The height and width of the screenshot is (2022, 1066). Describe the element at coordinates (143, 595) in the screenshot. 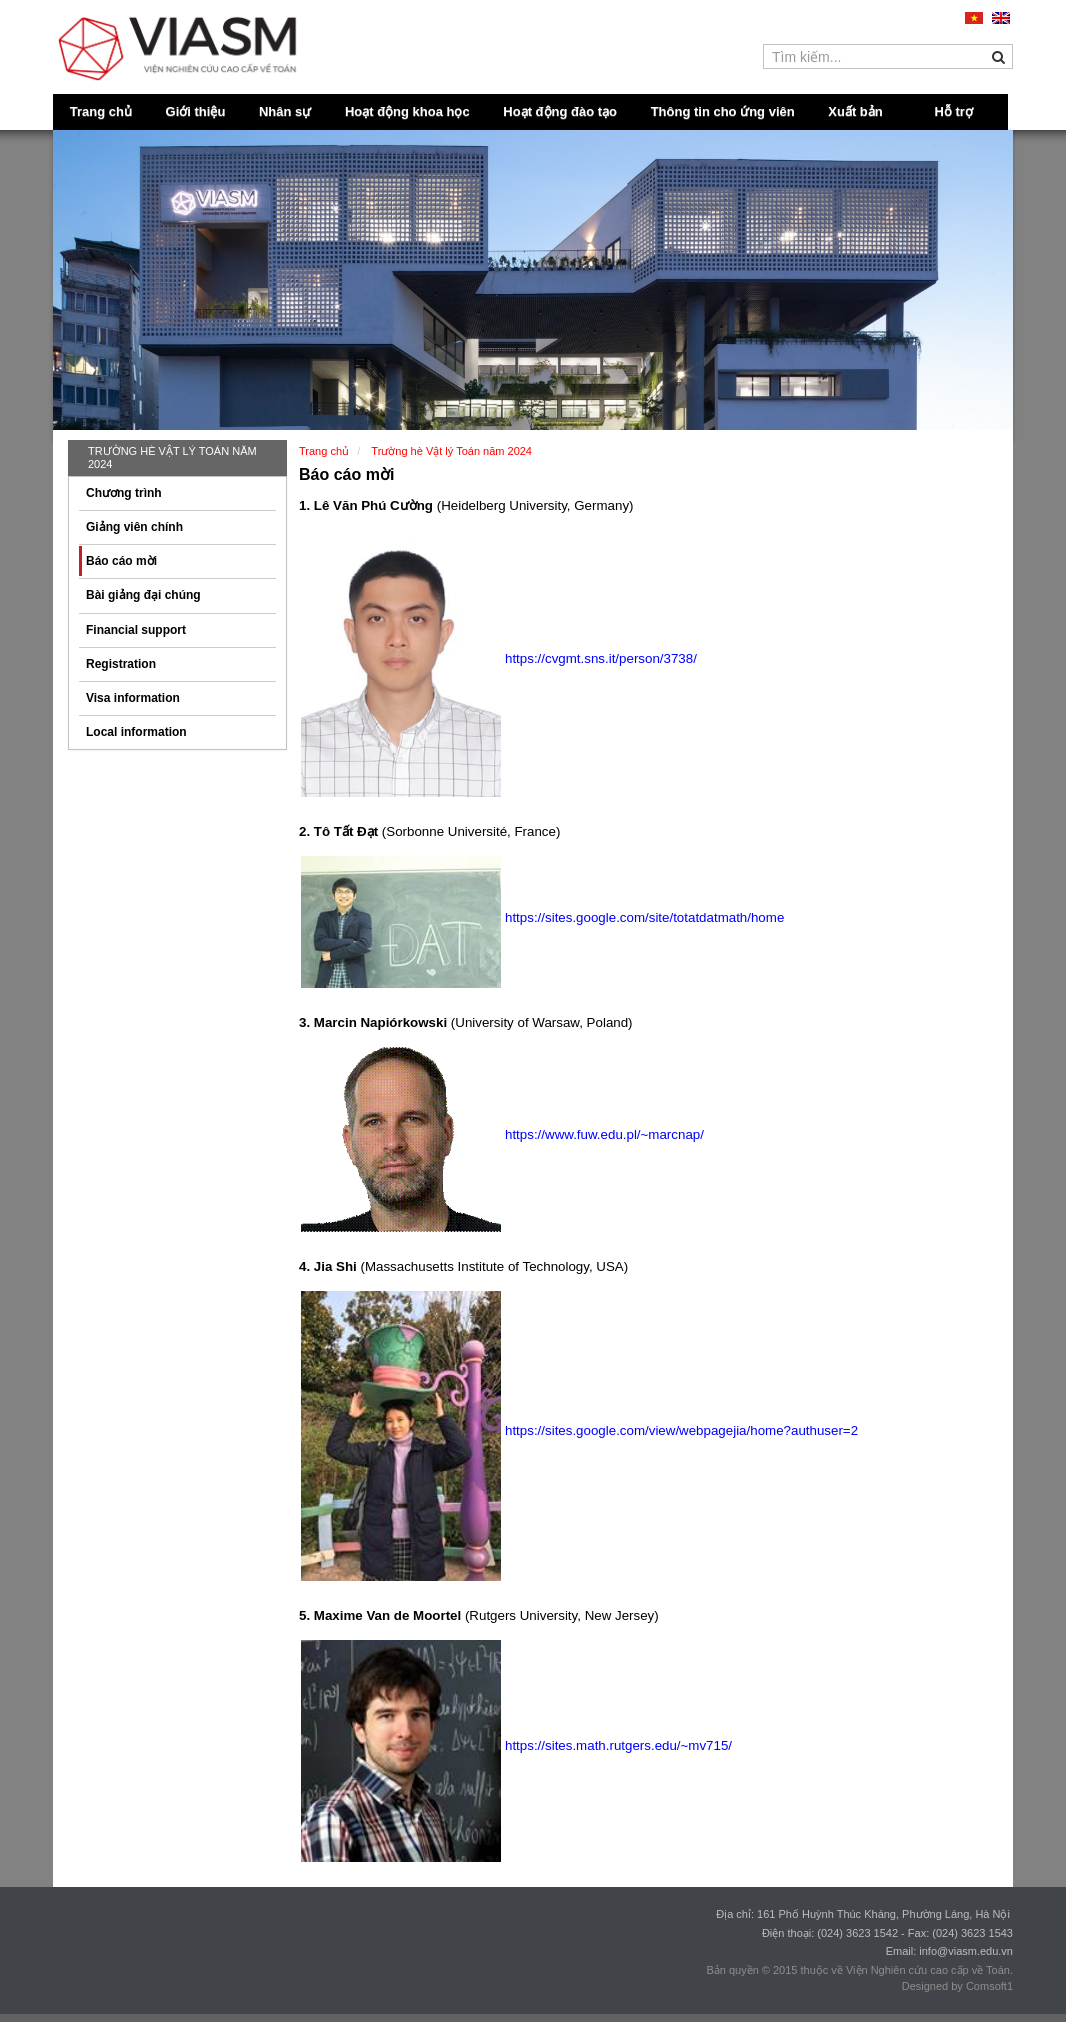

I see `Bài giảng đại chúng` at that location.